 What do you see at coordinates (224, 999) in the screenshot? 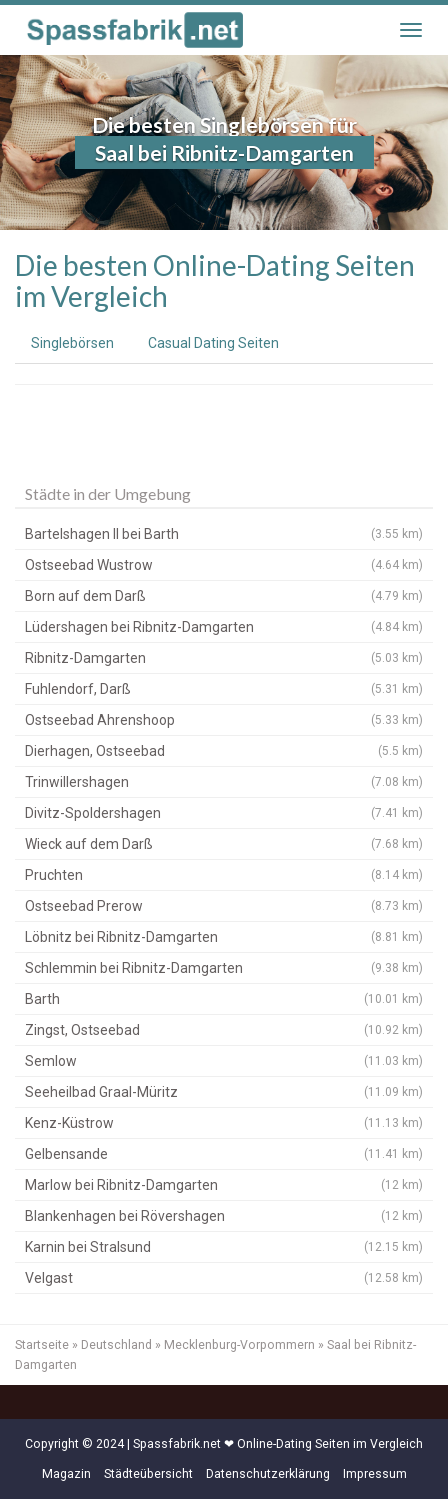
I see `Barth` at bounding box center [224, 999].